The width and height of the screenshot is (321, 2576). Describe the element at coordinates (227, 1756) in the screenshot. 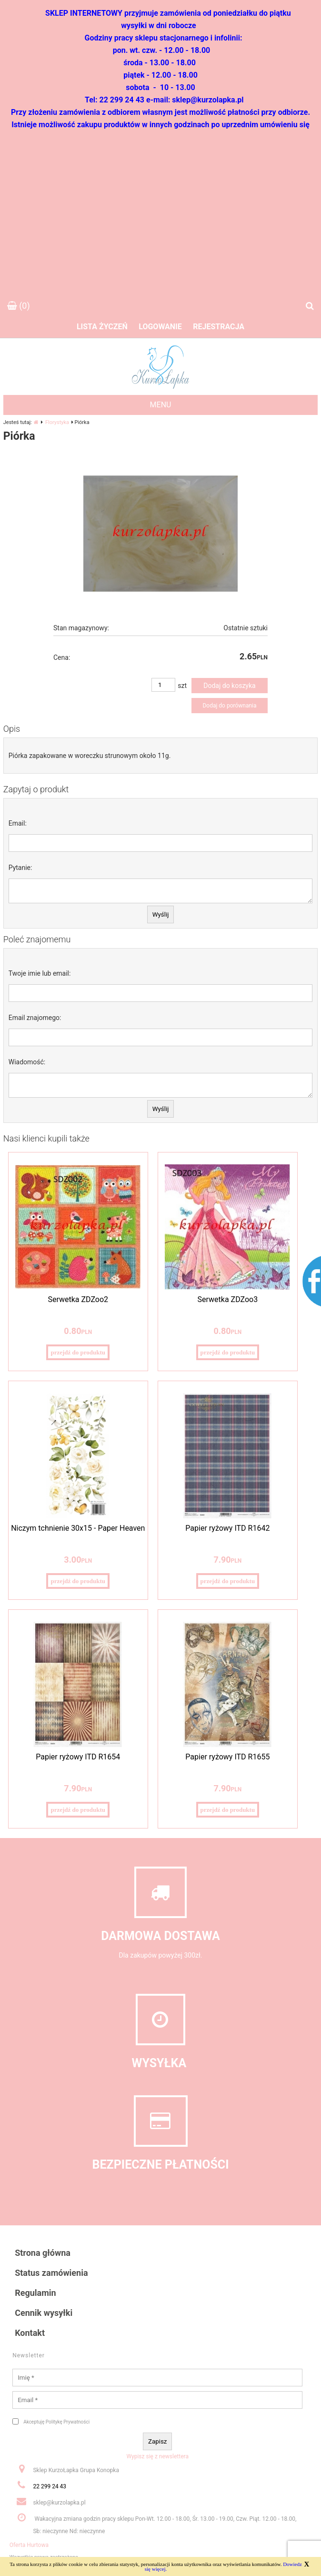

I see `Papier ryżowy ITD R1655` at that location.